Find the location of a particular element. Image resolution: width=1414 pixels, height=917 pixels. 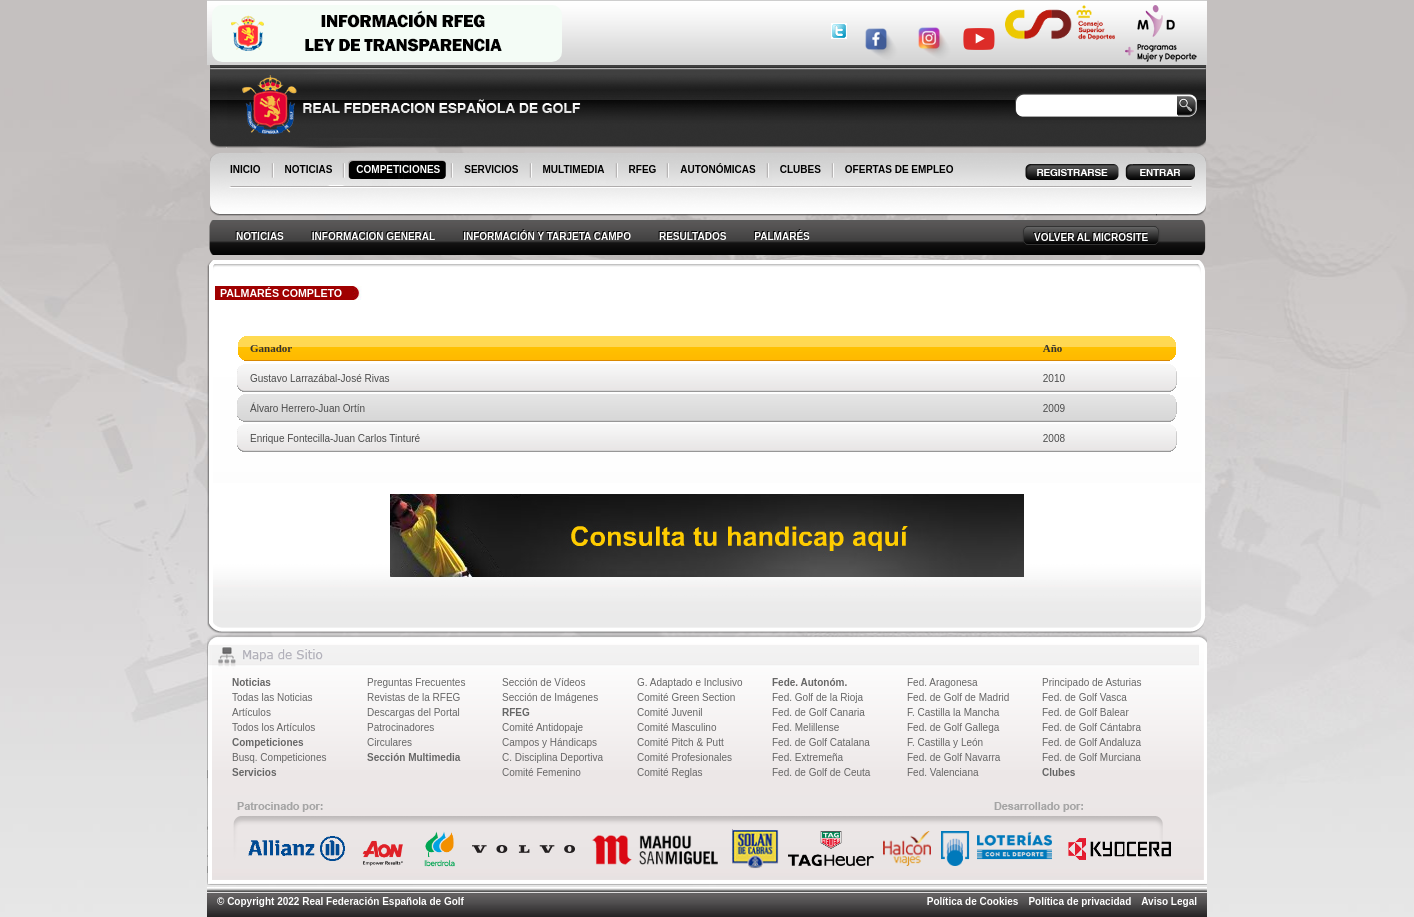

Todas las Noticias is located at coordinates (272, 697).